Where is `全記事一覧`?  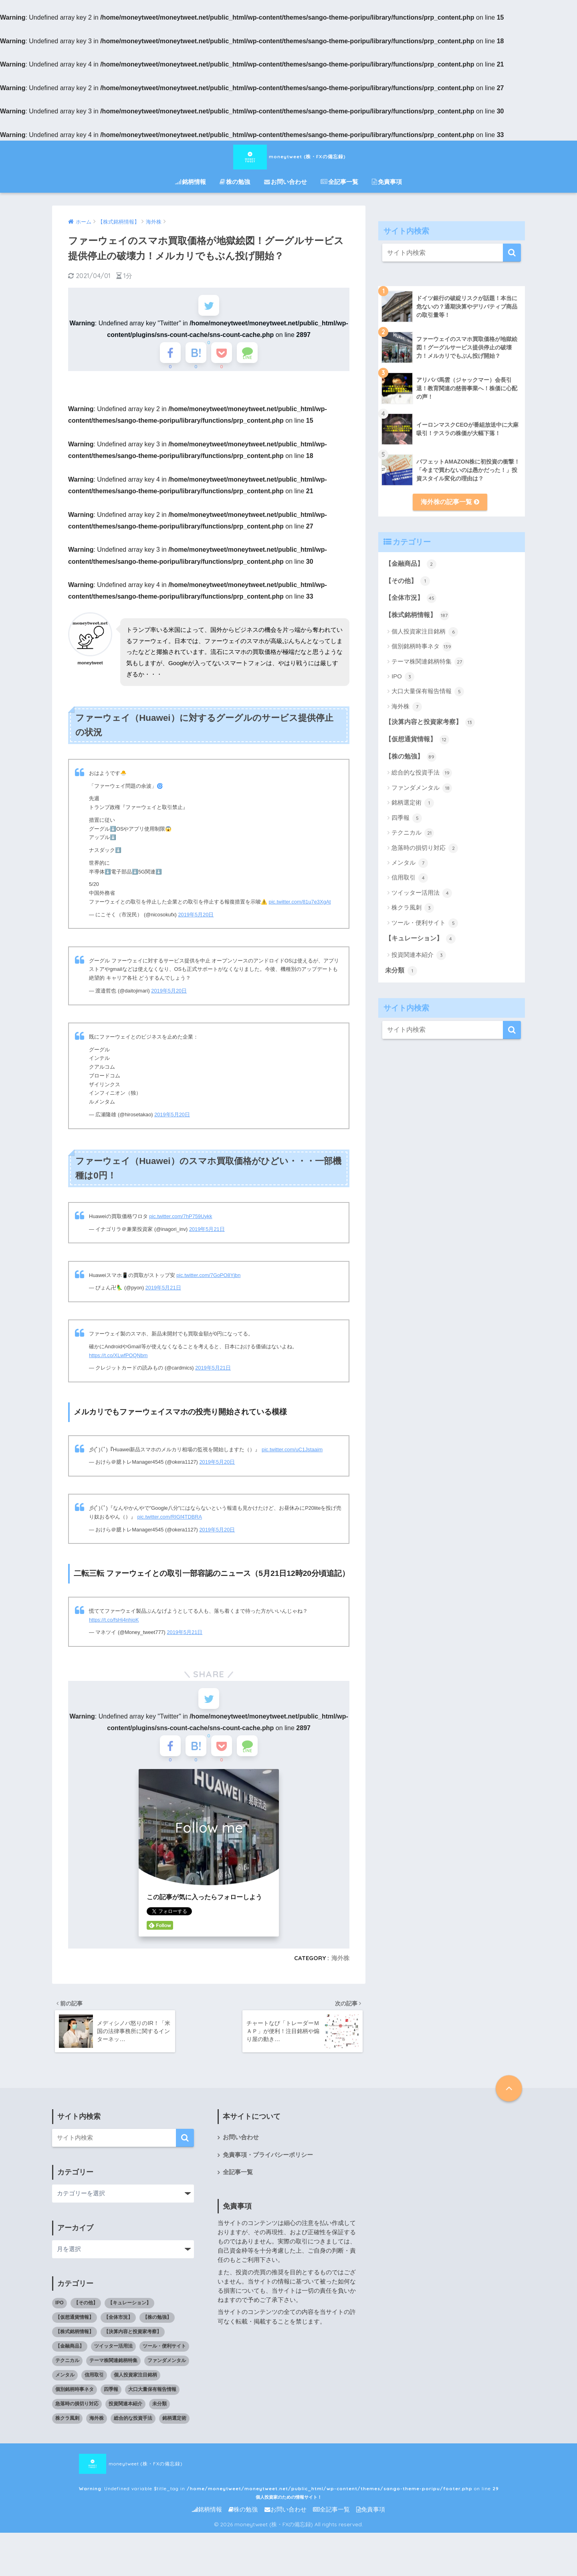
全記事一覧 is located at coordinates (339, 181).